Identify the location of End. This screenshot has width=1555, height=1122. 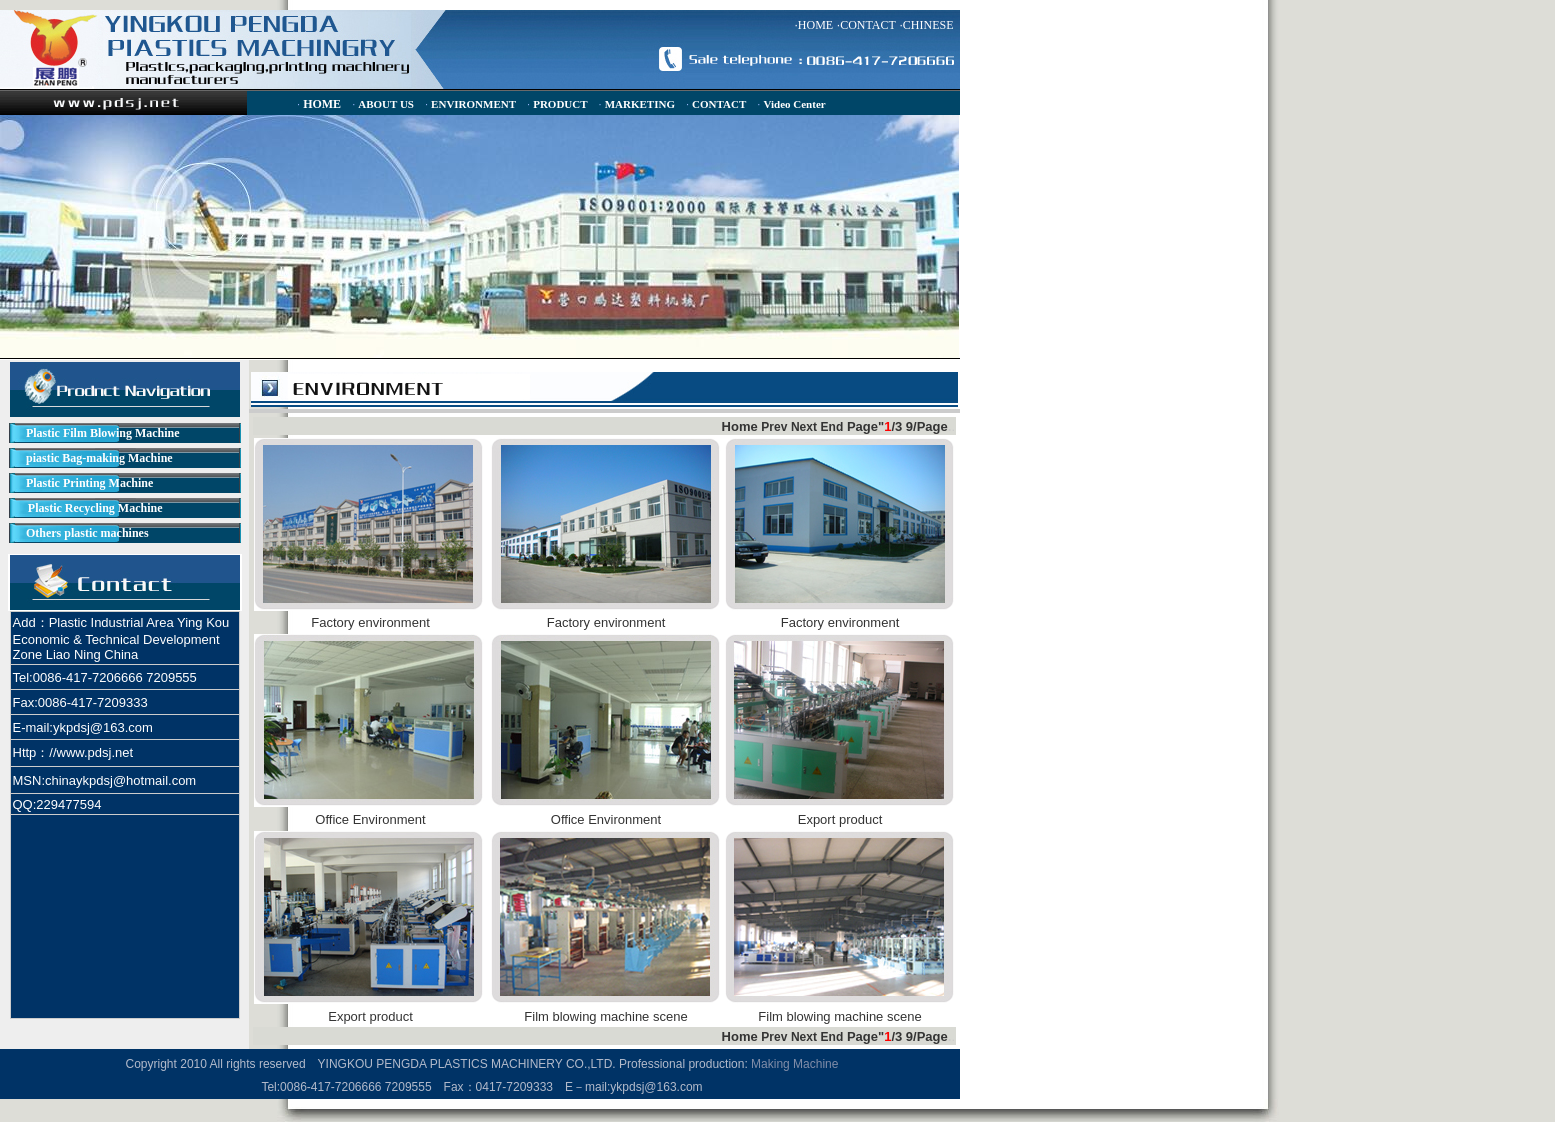
(832, 427).